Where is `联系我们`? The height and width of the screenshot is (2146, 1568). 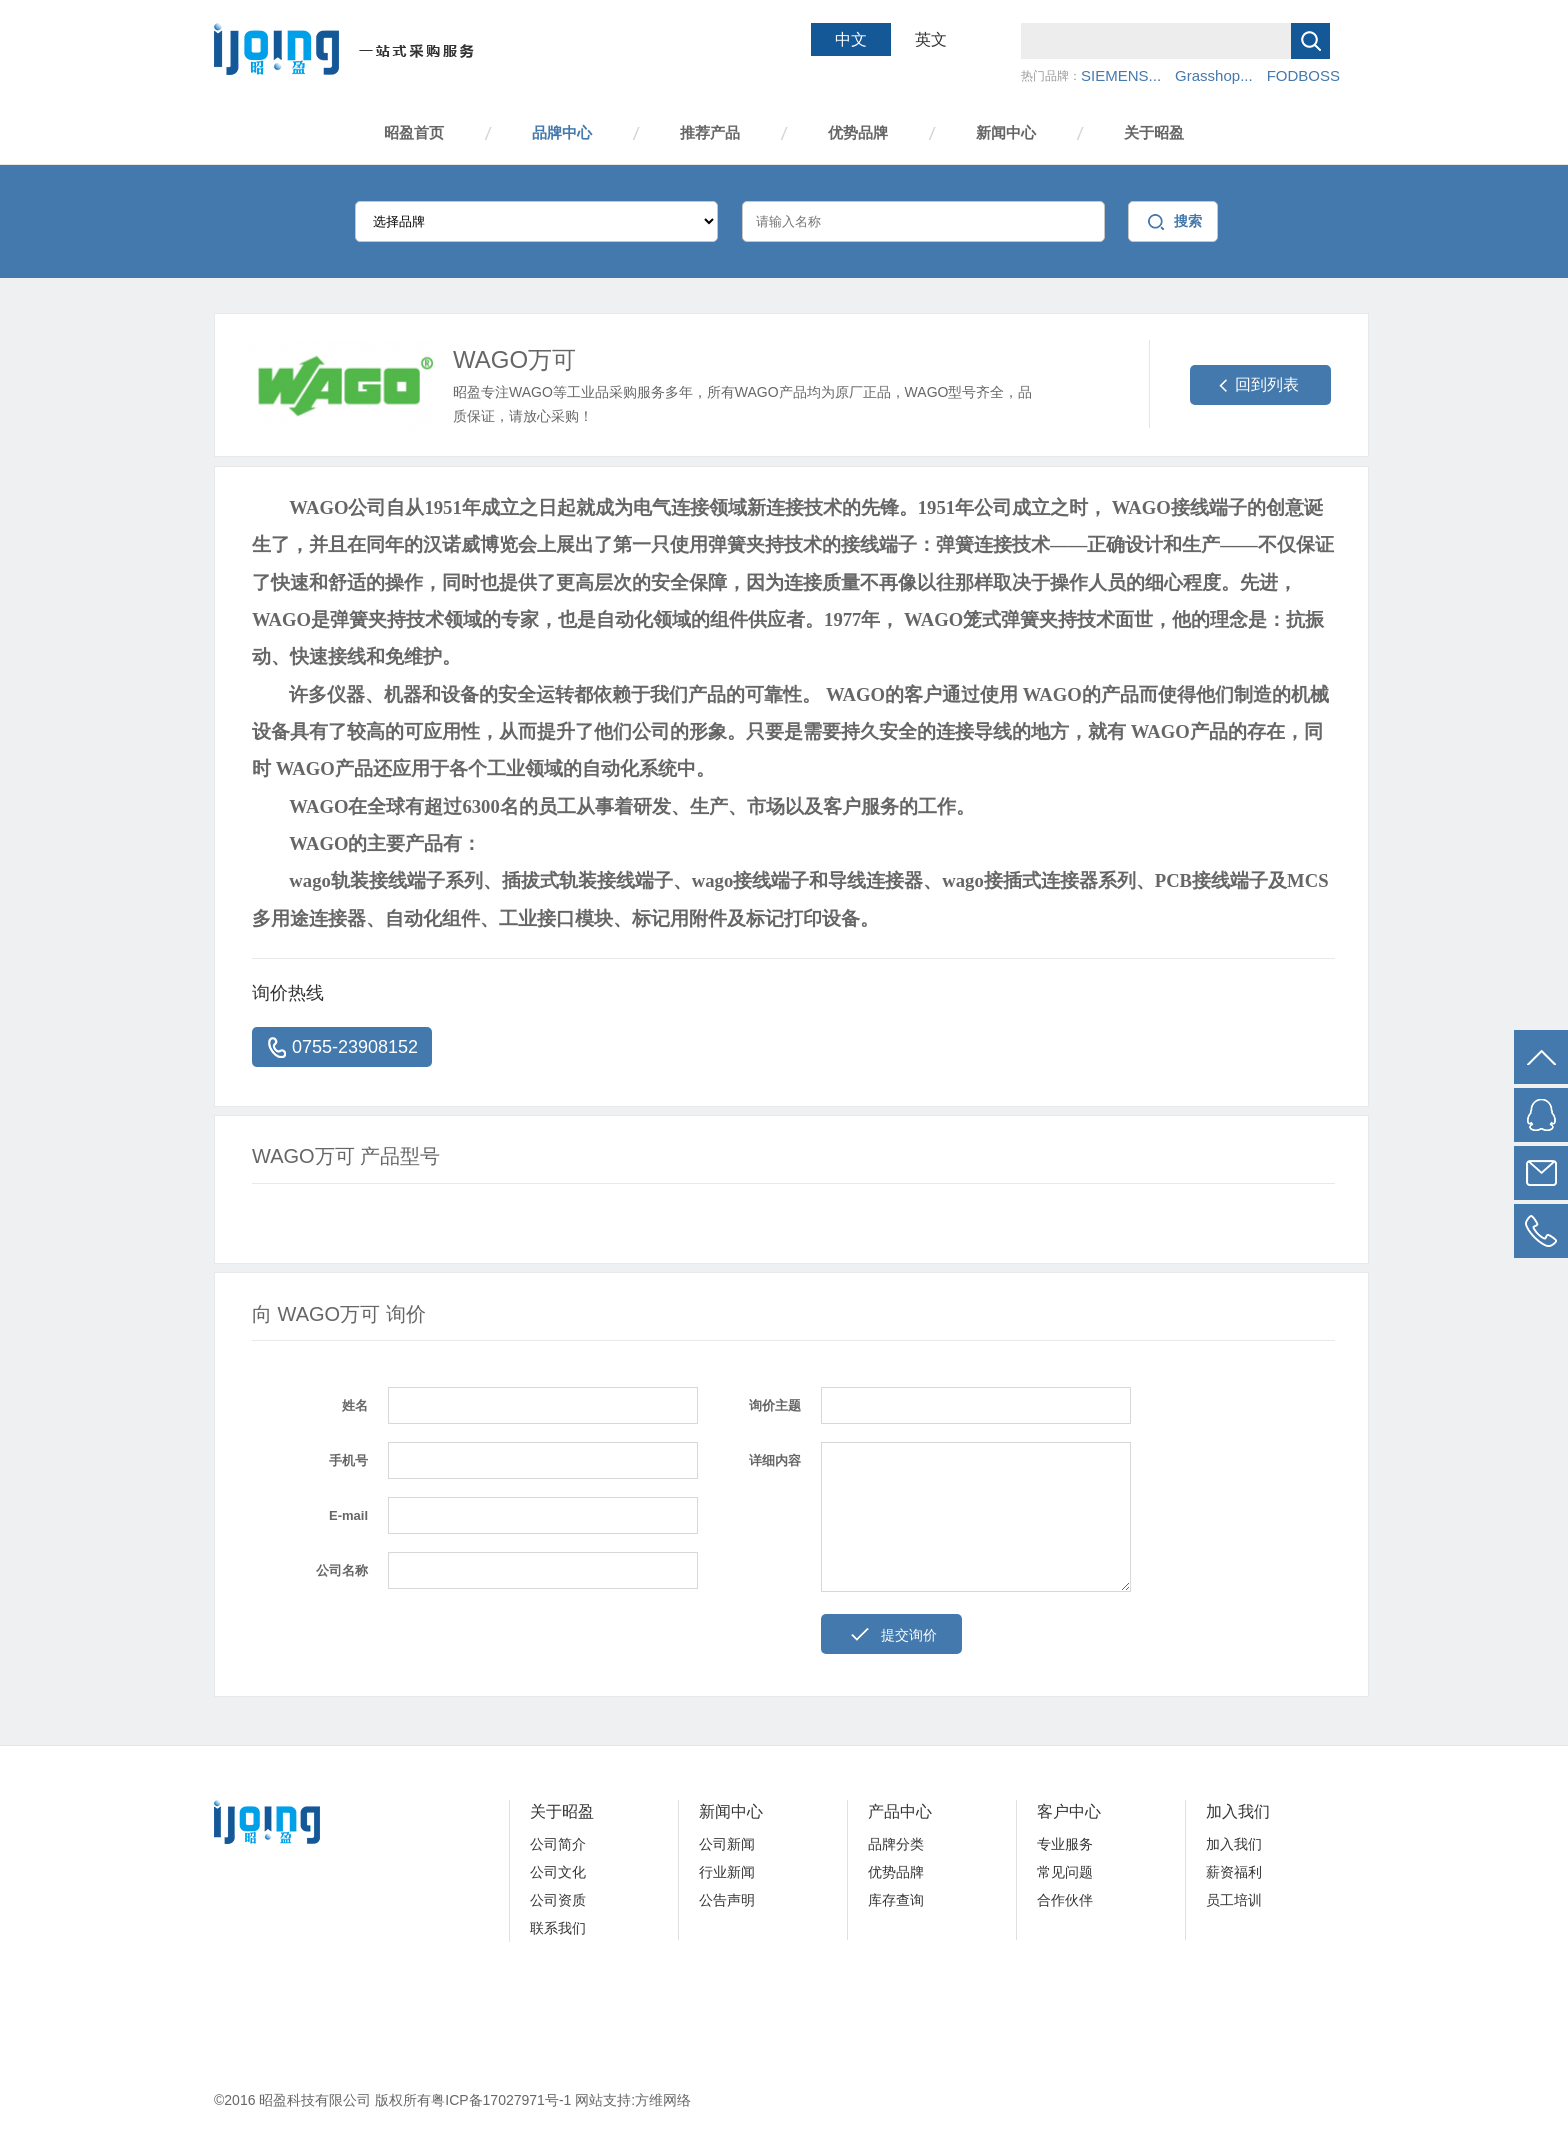
联系我们 is located at coordinates (558, 1928).